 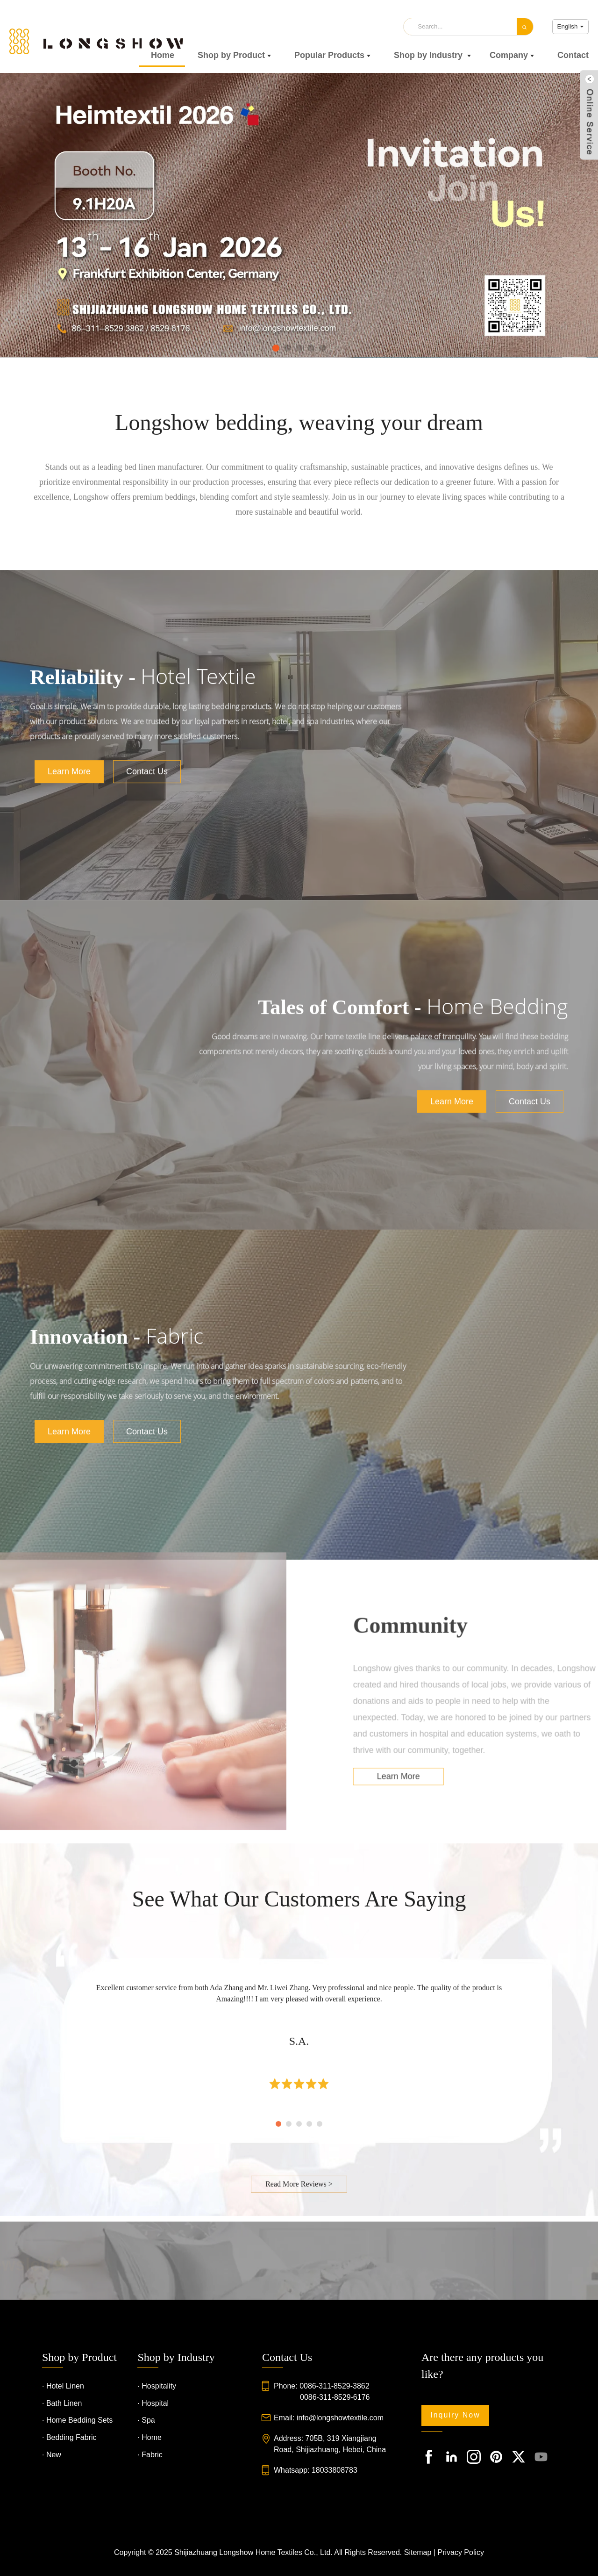 What do you see at coordinates (51, 2455) in the screenshot?
I see `· New` at bounding box center [51, 2455].